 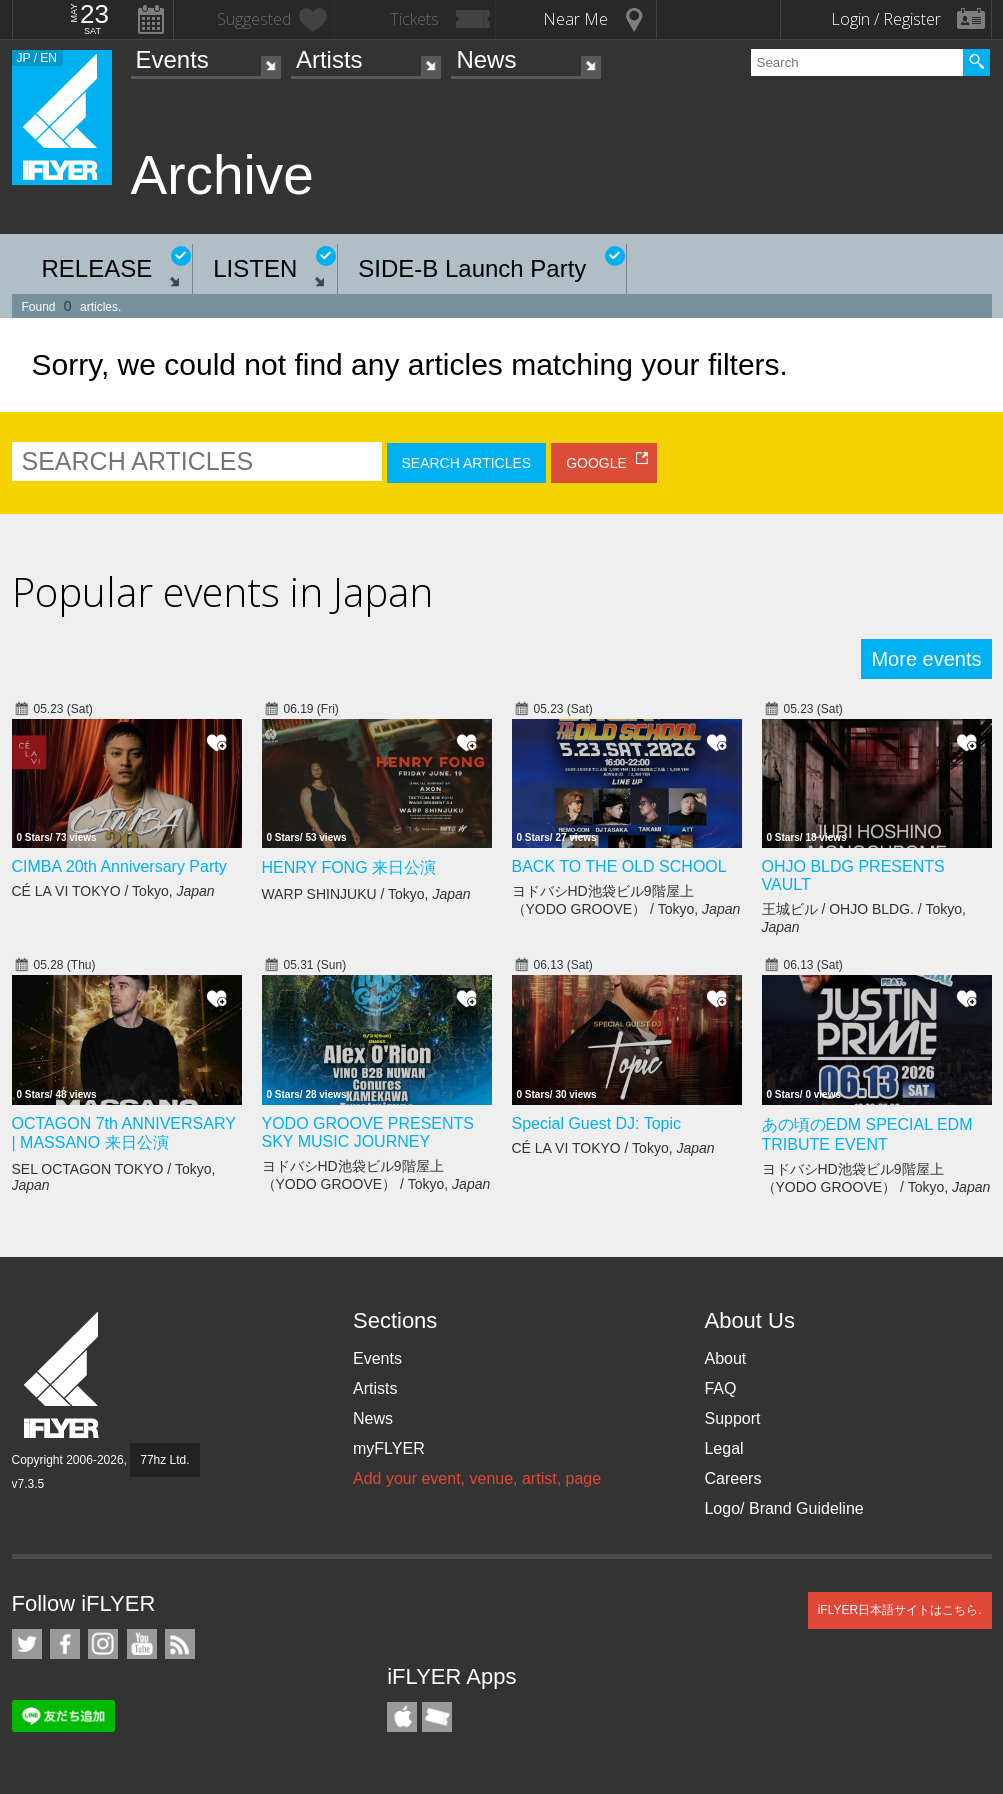 I want to click on FAQ, so click(x=720, y=1388).